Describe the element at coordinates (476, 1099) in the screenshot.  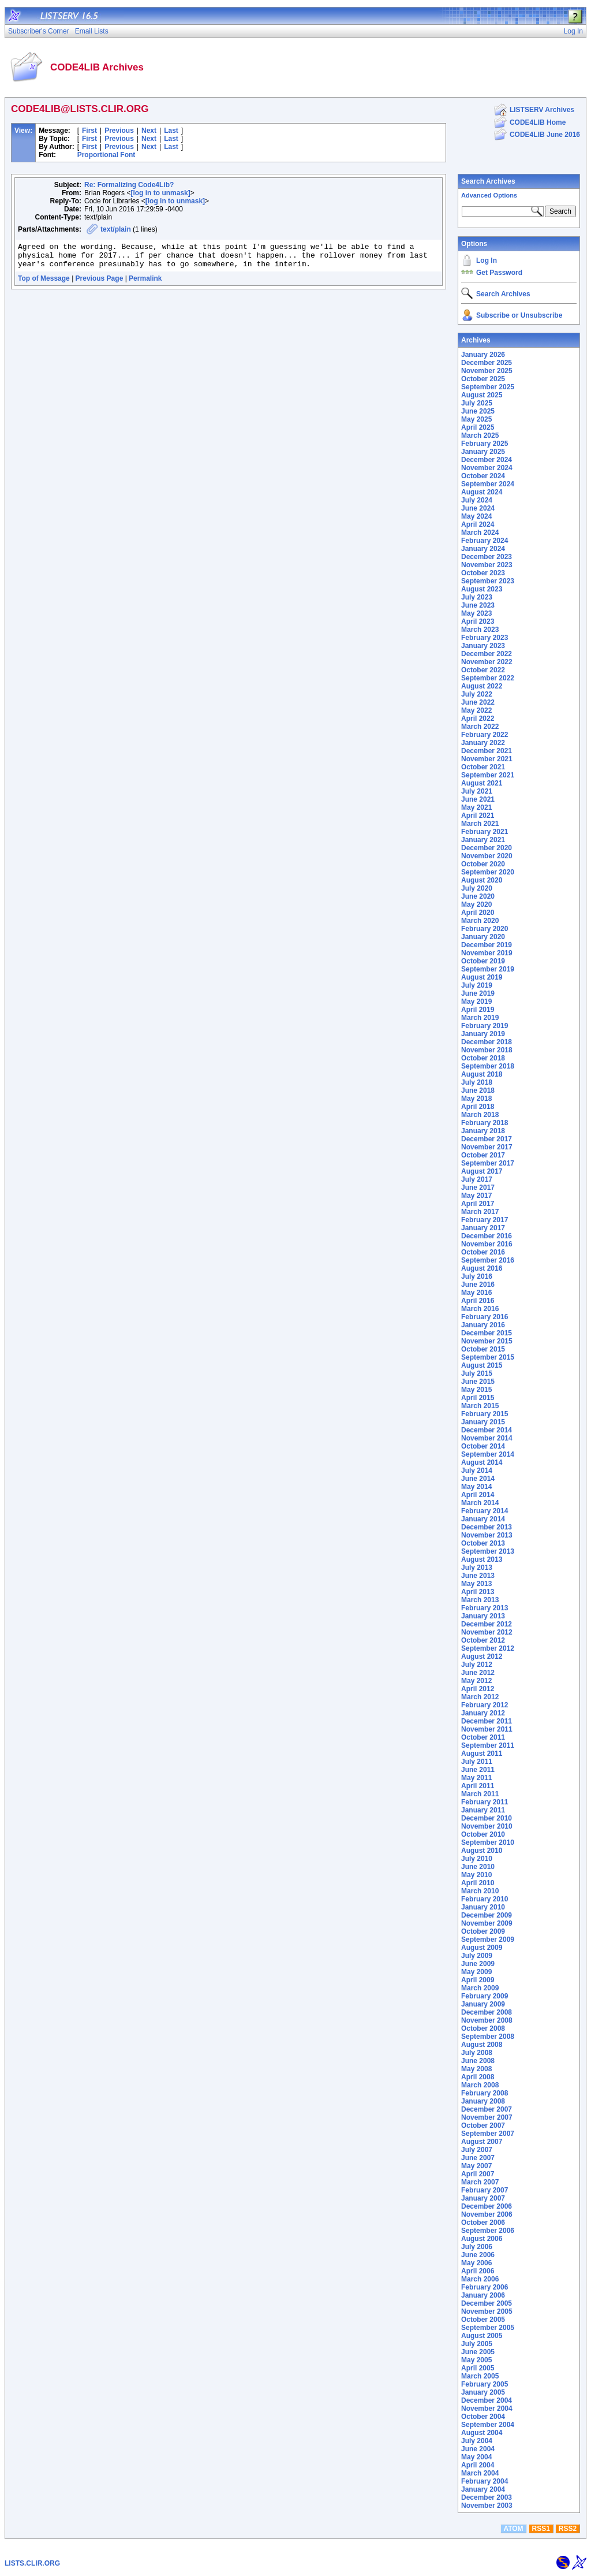
I see `May 2018` at that location.